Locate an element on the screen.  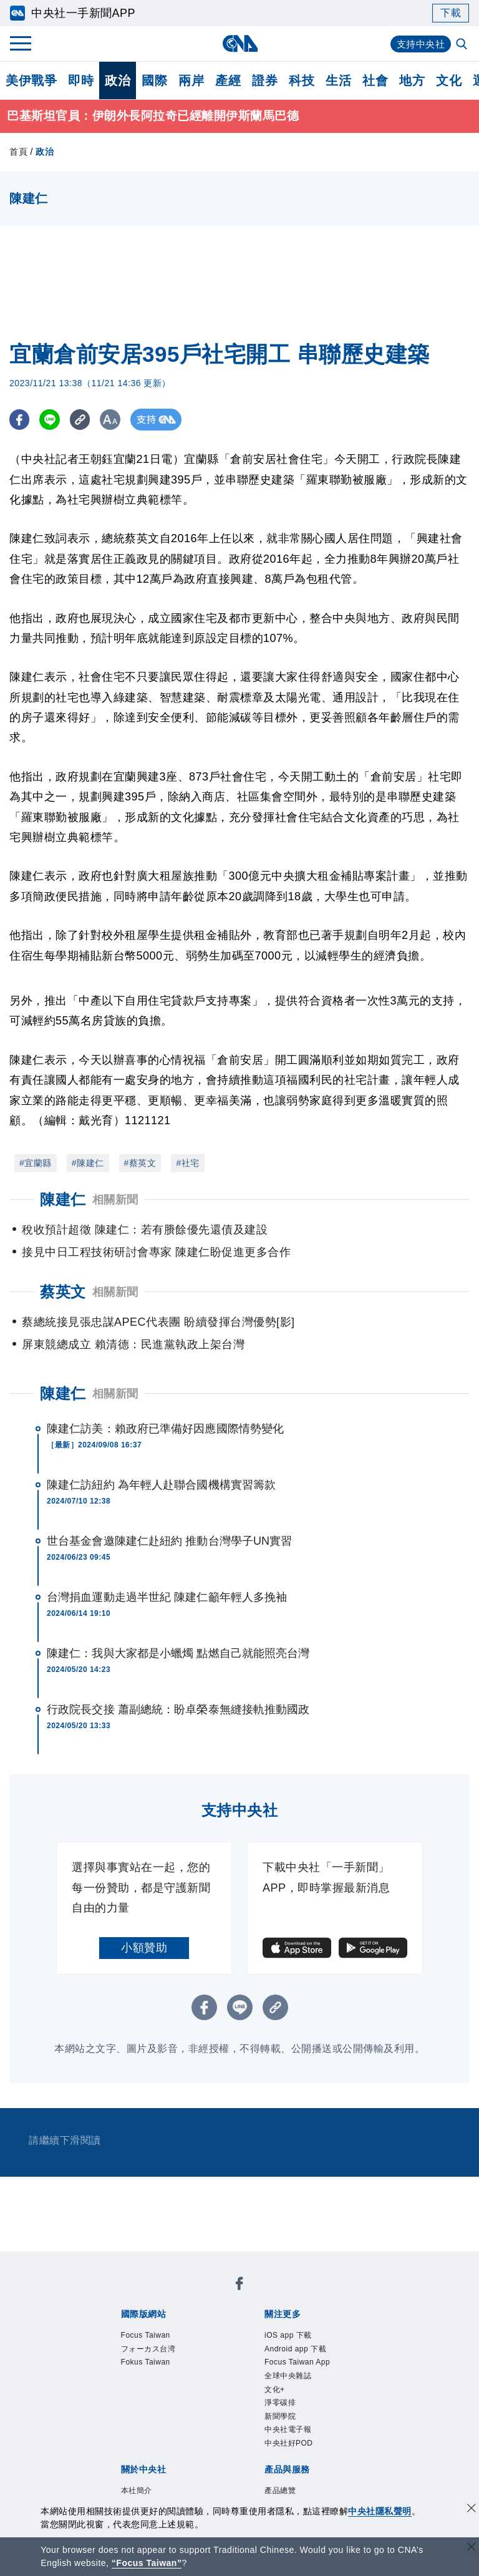
#社宅 is located at coordinates (187, 1164).